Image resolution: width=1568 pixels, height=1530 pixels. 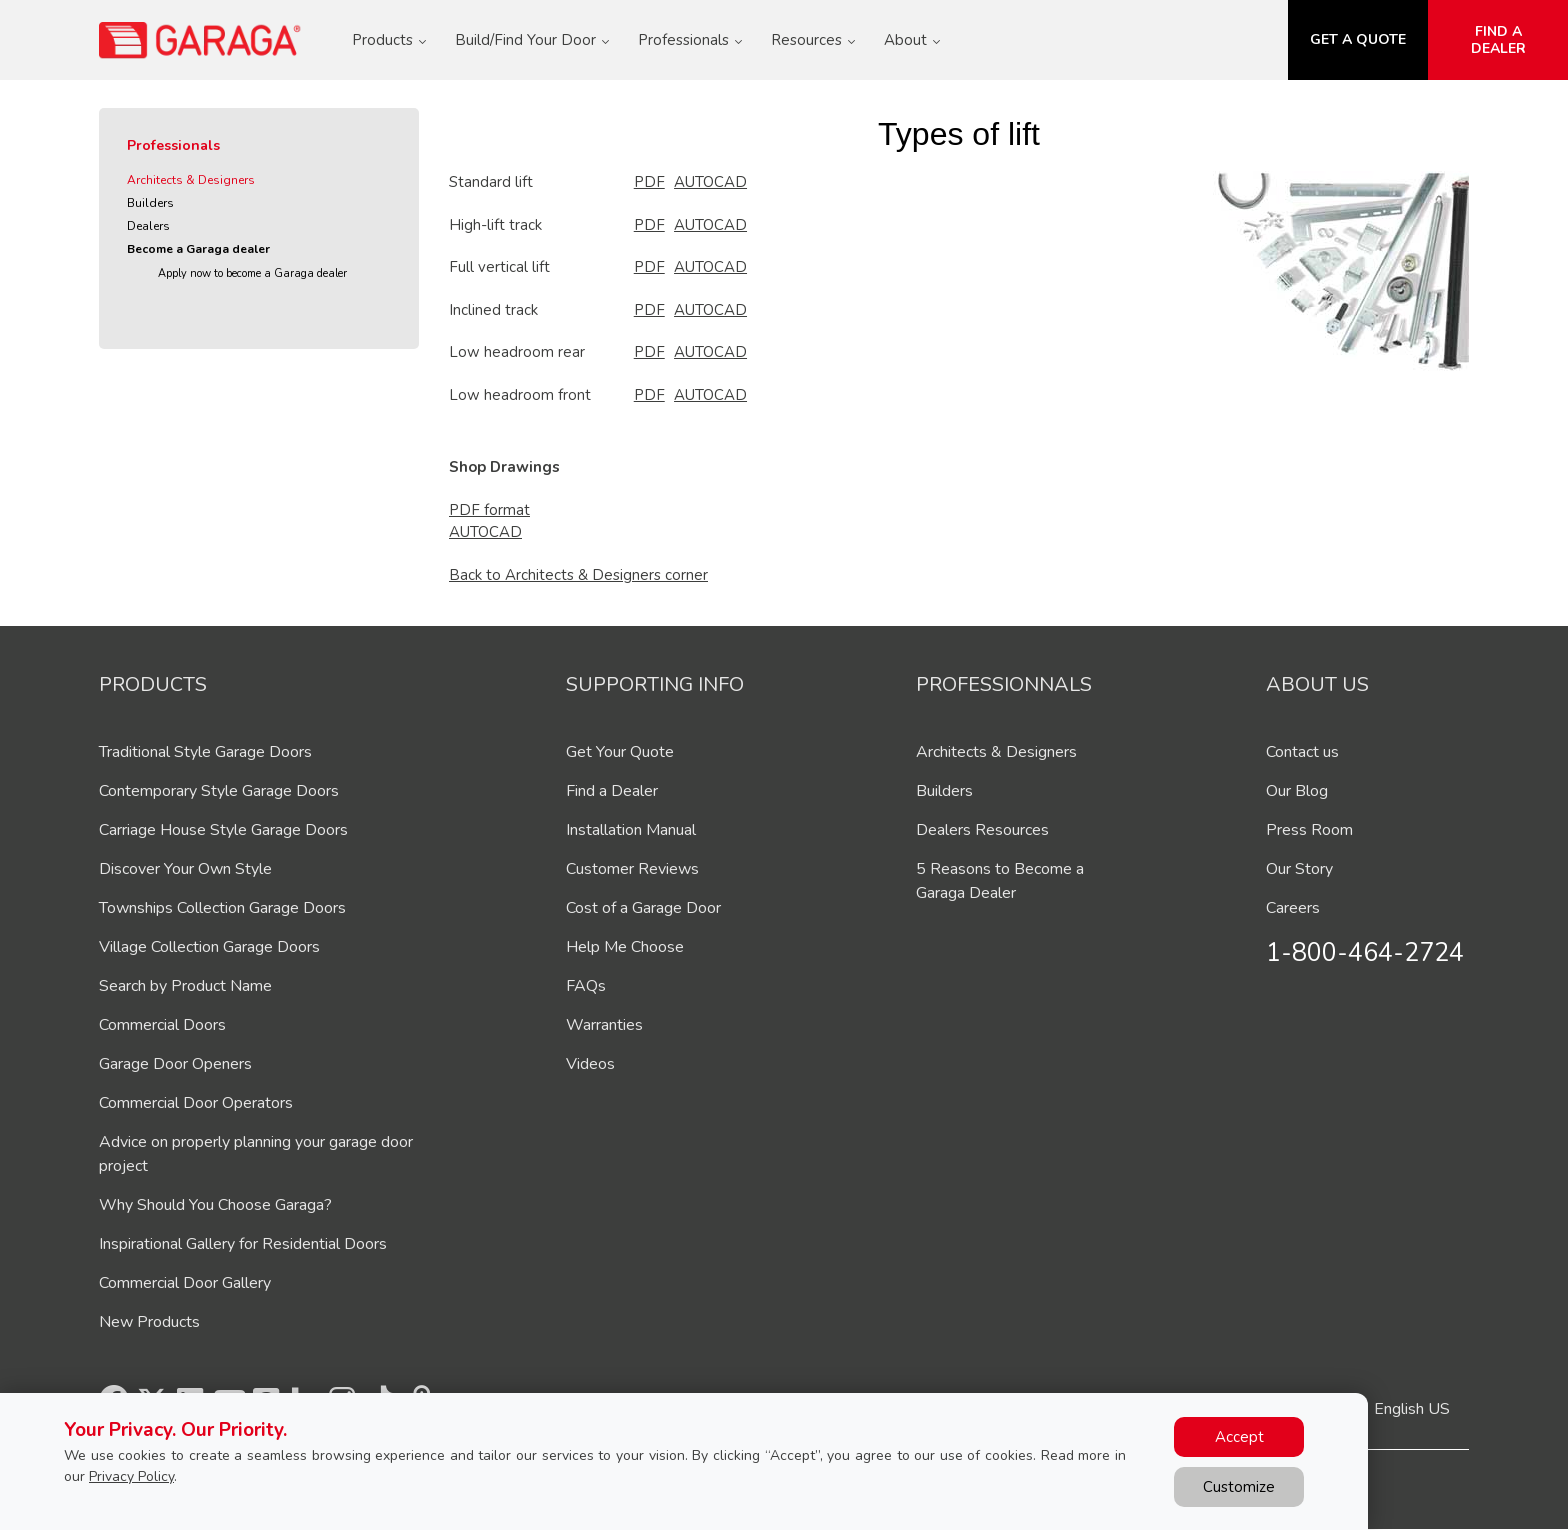 What do you see at coordinates (1302, 752) in the screenshot?
I see `Contact us` at bounding box center [1302, 752].